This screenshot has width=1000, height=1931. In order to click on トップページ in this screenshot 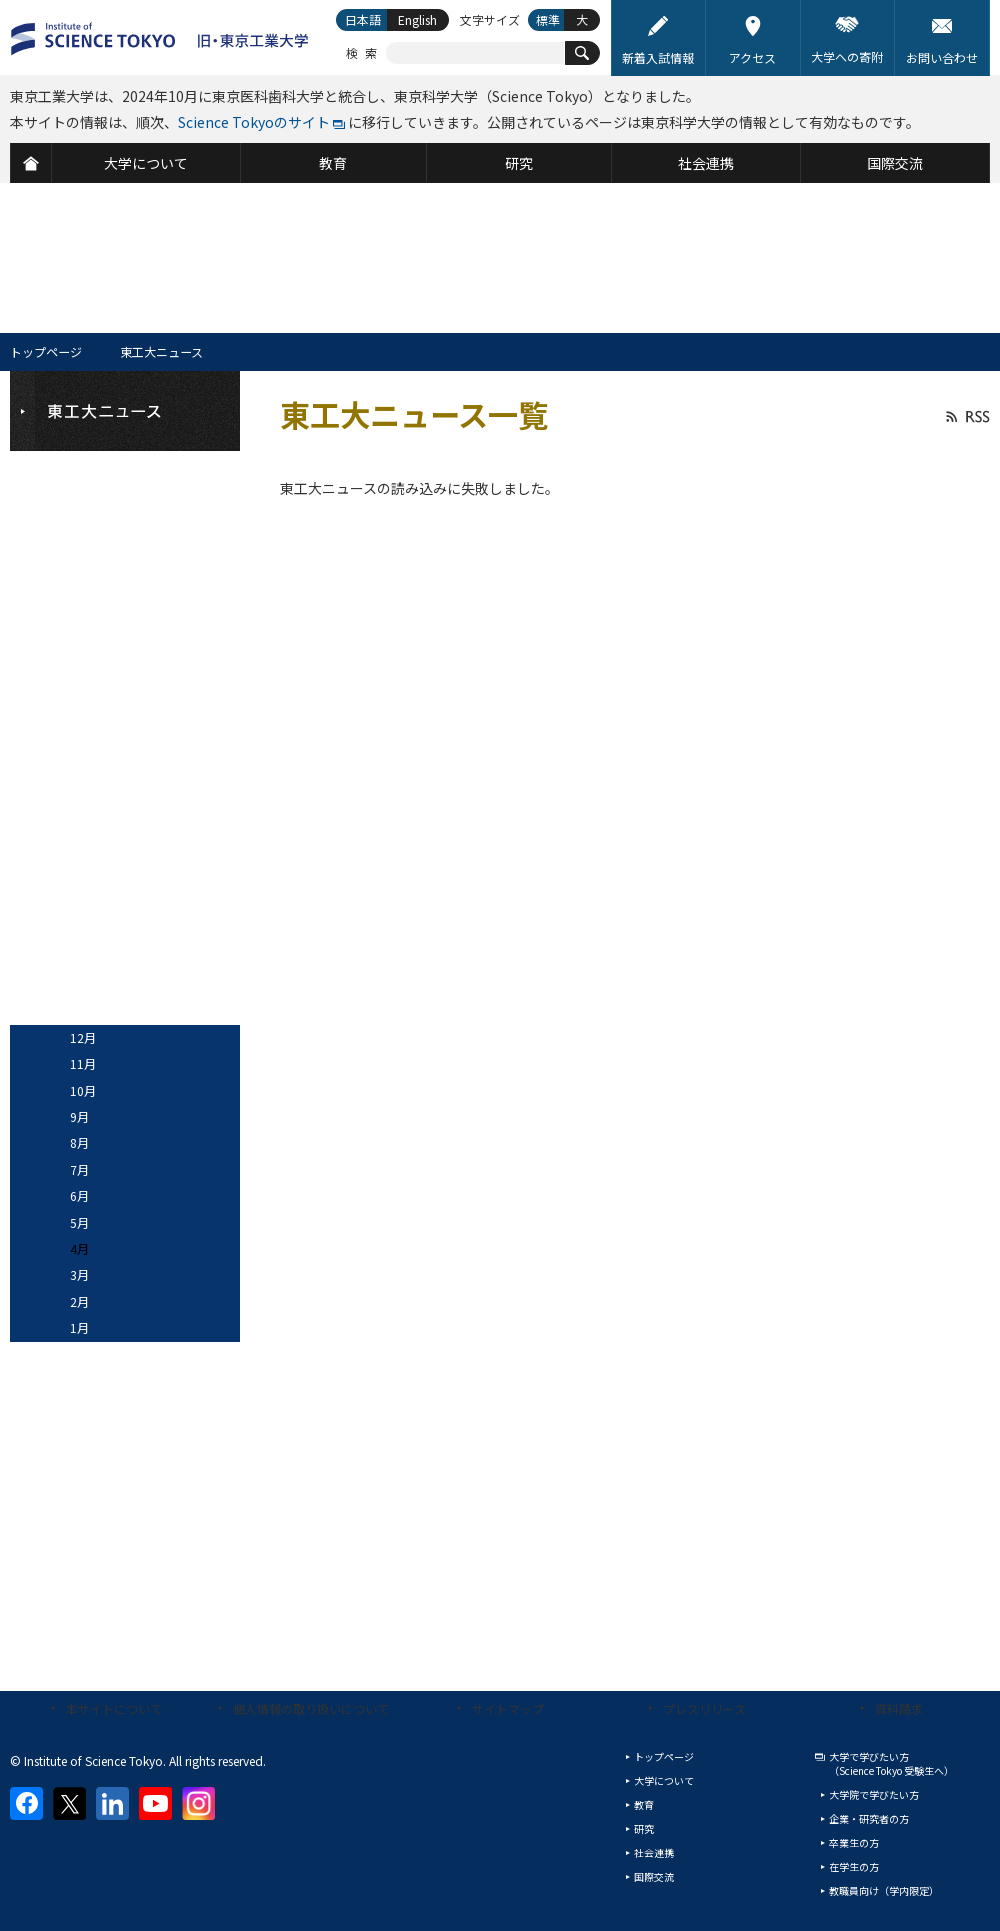, I will do `click(46, 351)`.